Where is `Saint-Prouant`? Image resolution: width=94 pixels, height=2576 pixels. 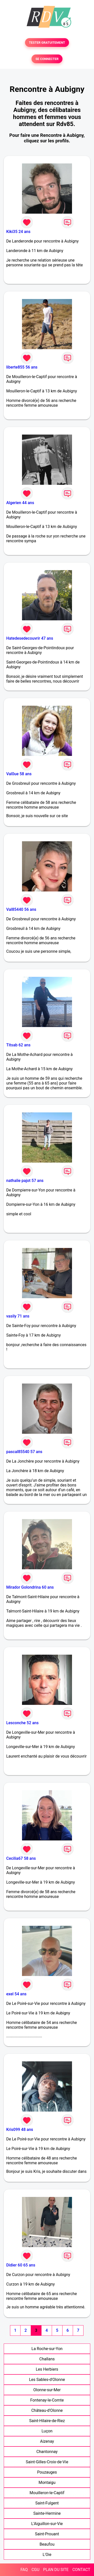
Saint-Prouant is located at coordinates (47, 2534).